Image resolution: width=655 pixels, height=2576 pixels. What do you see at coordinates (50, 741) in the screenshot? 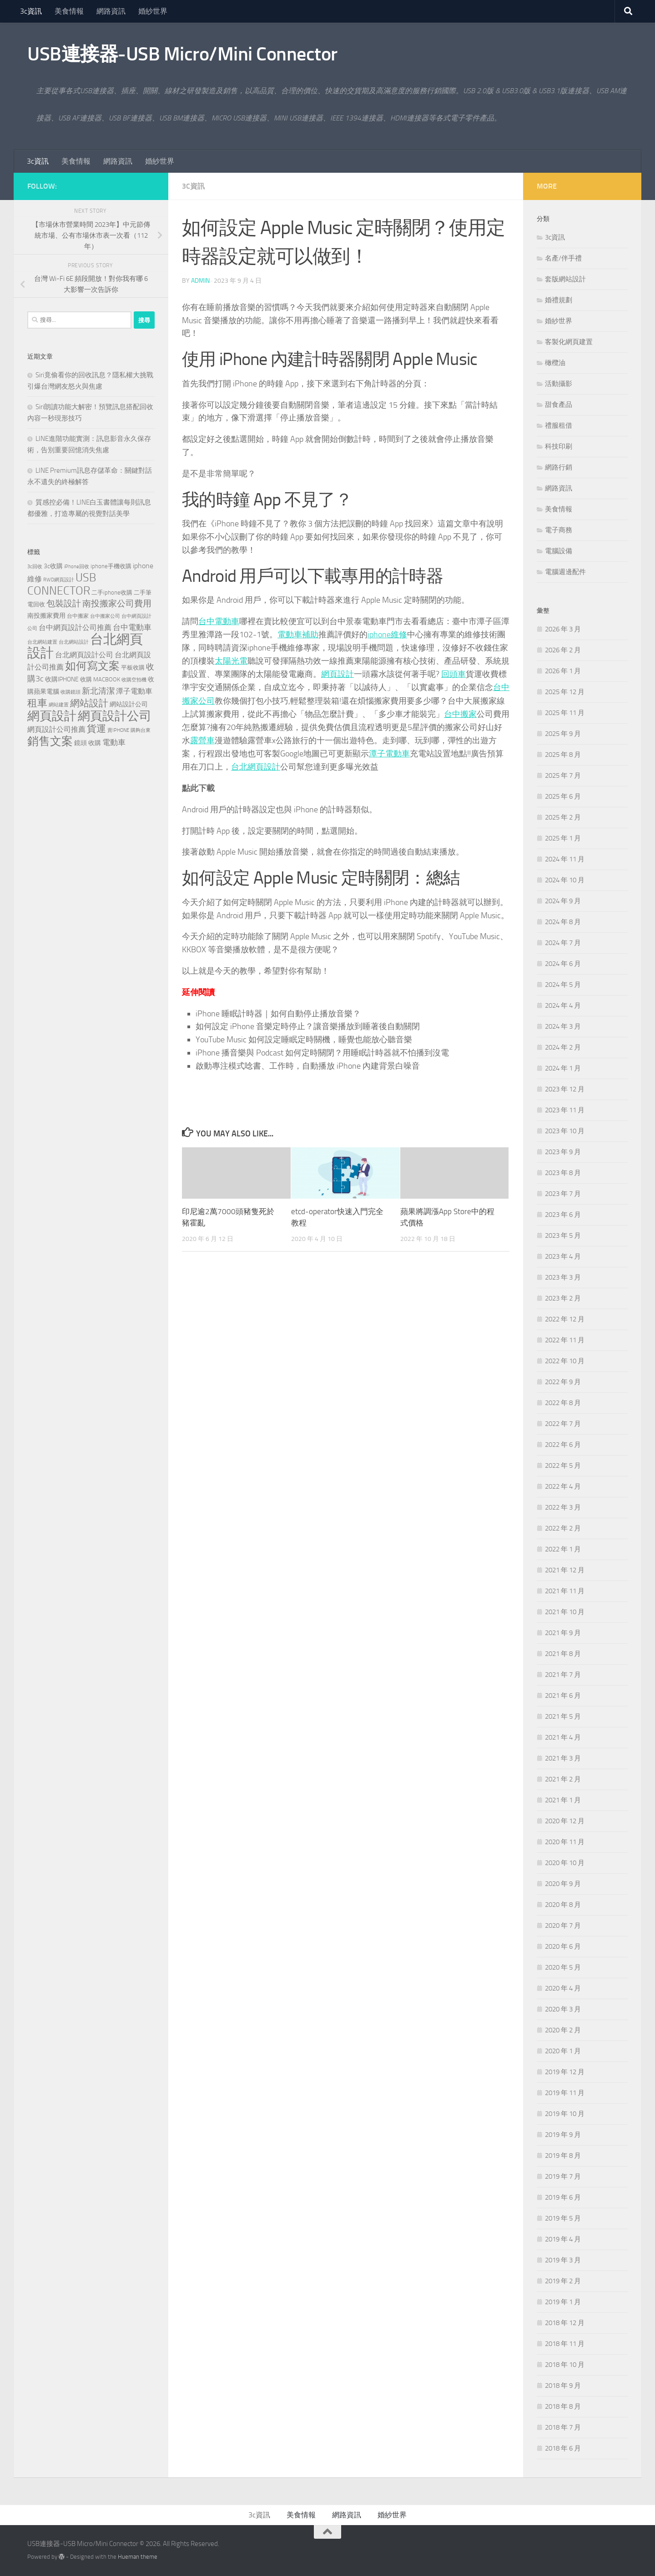
I see `銷售文案 [銷售文案 (842 個項目)]` at bounding box center [50, 741].